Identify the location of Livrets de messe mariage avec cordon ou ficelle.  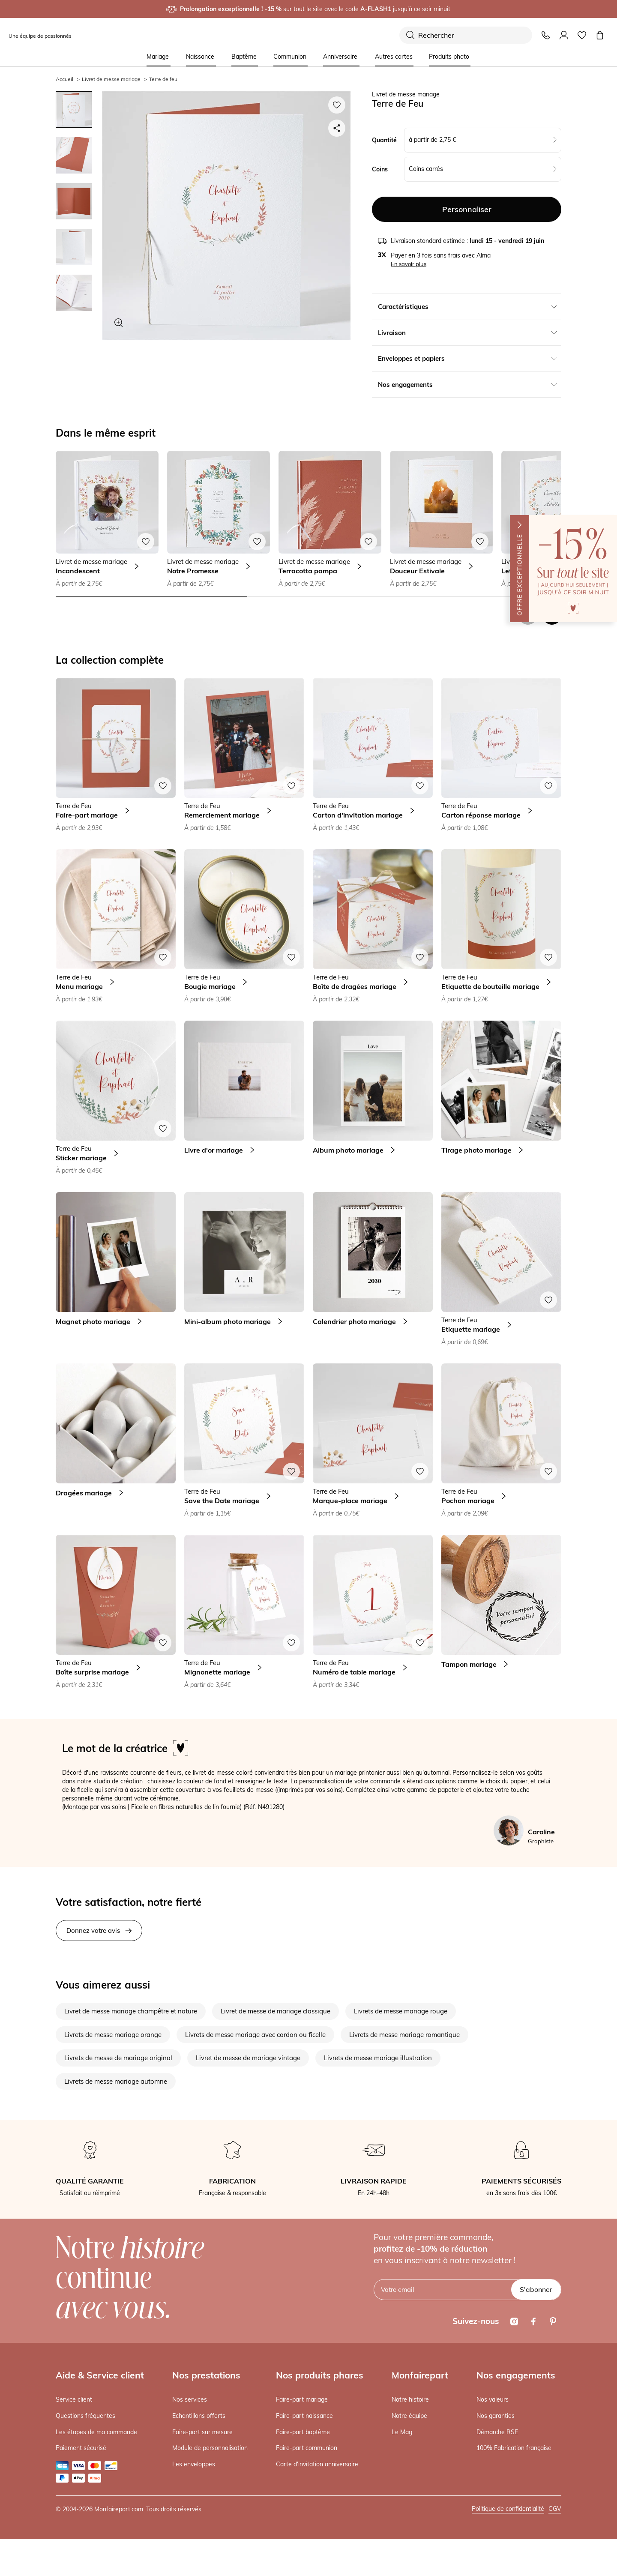
(255, 2035).